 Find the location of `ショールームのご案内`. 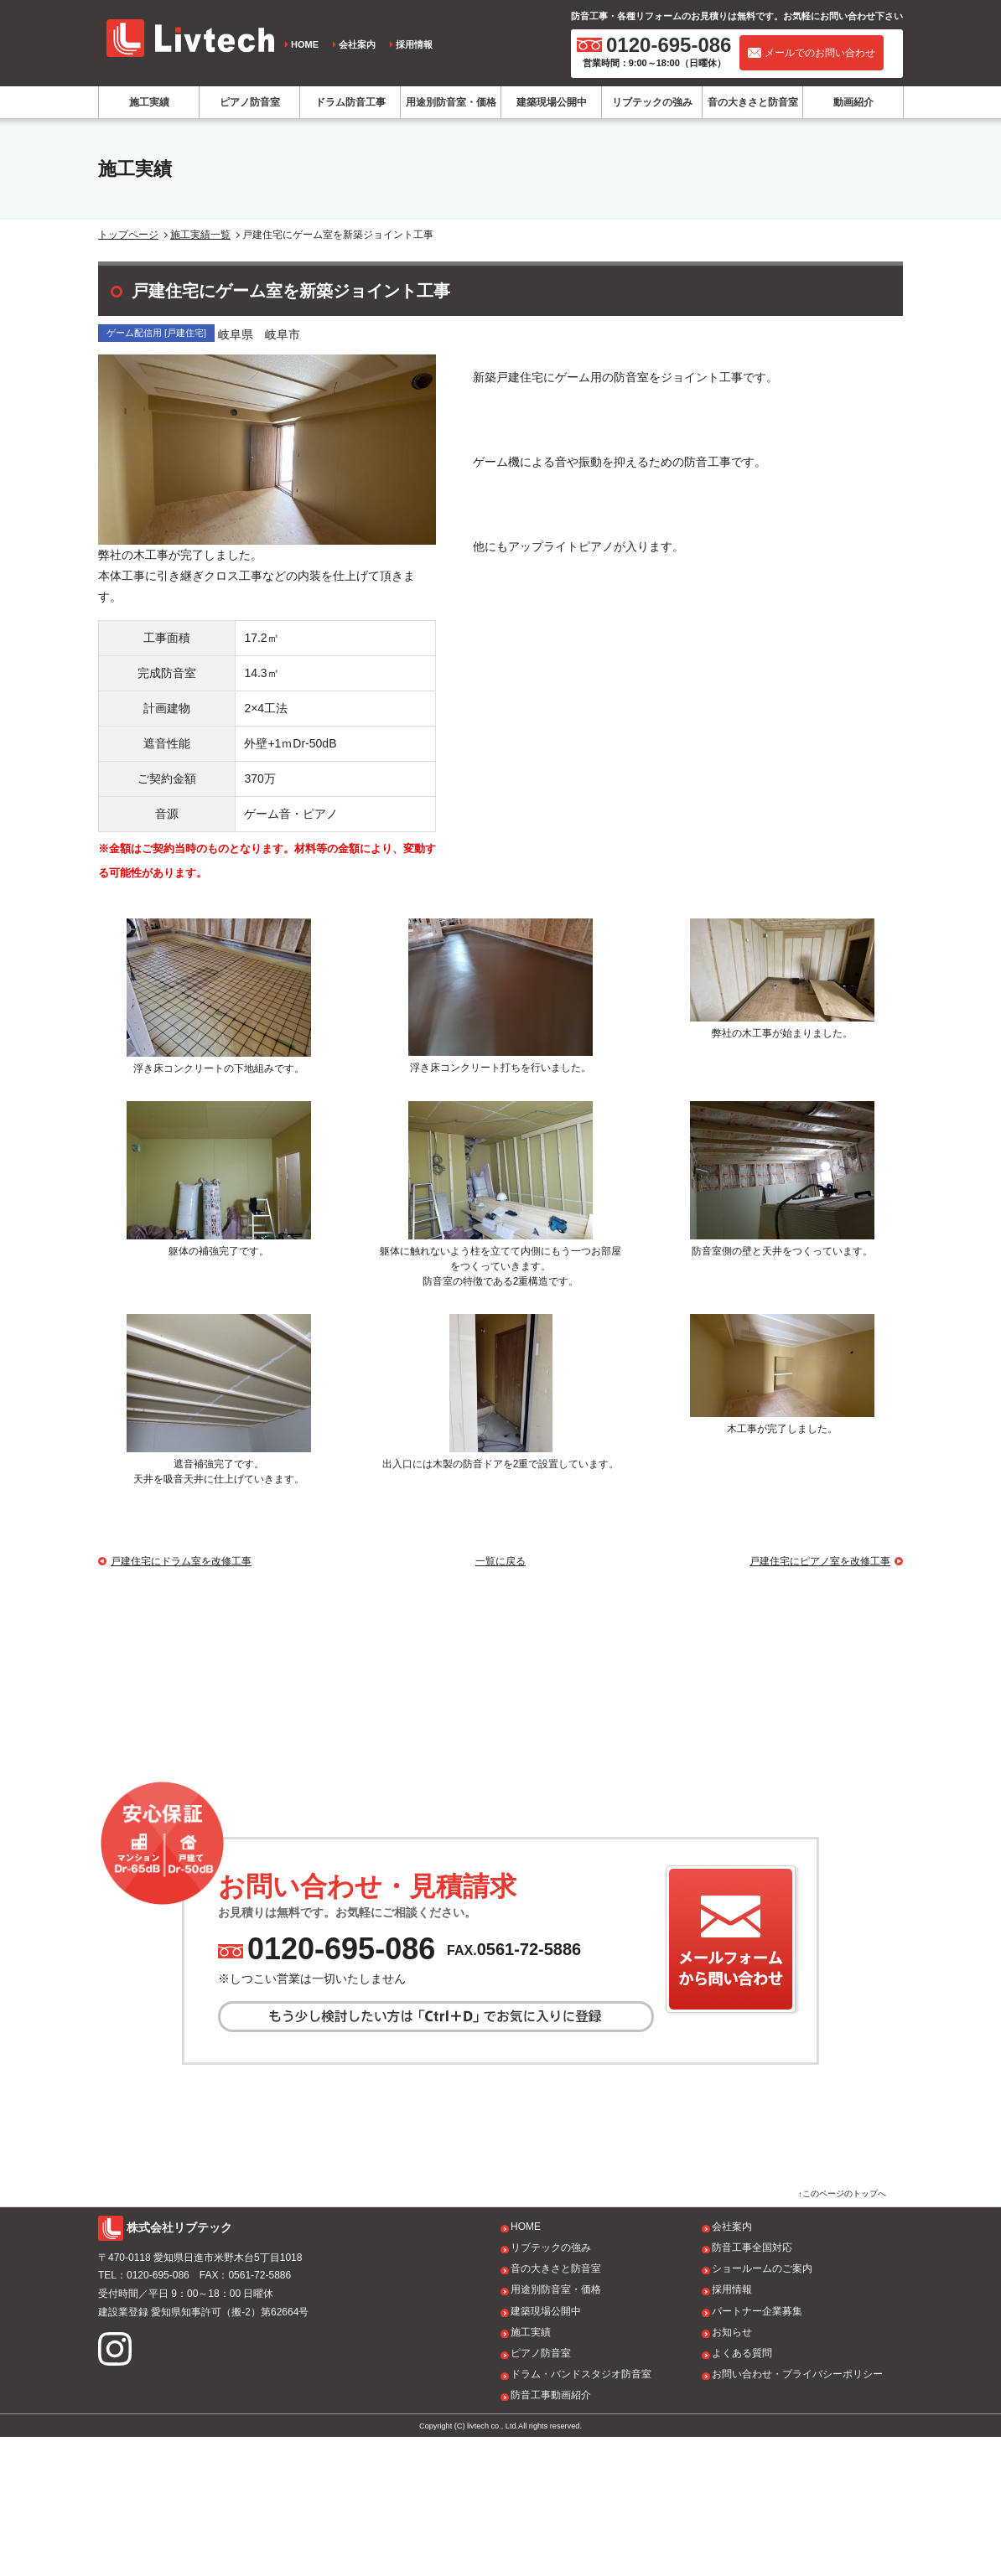

ショールームのご案内 is located at coordinates (762, 2407).